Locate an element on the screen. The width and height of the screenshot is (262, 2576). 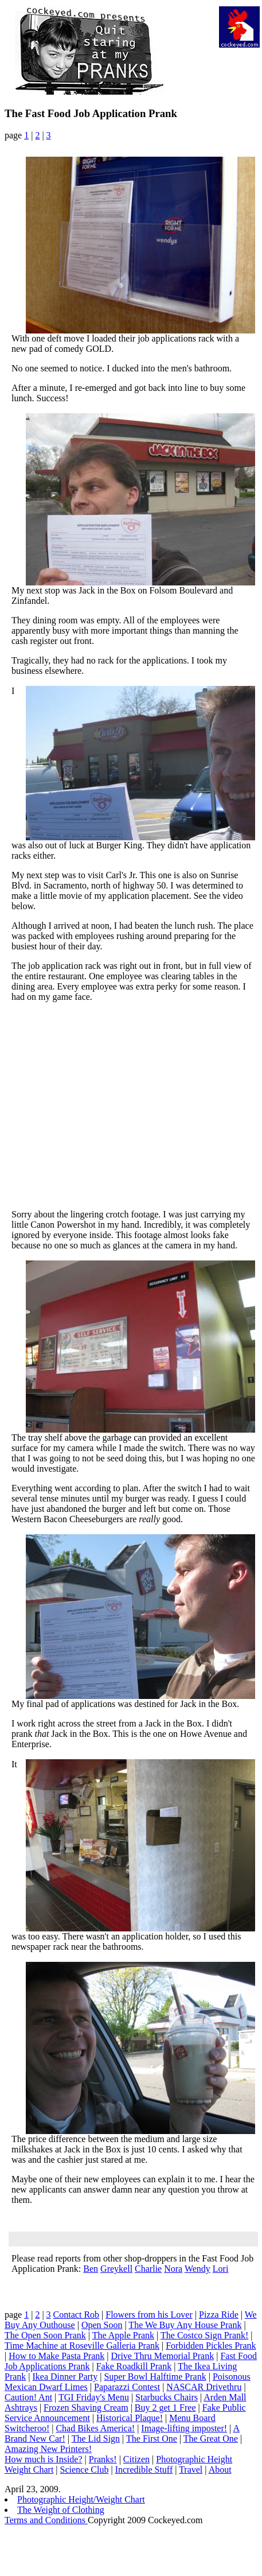
Lori is located at coordinates (221, 2269).